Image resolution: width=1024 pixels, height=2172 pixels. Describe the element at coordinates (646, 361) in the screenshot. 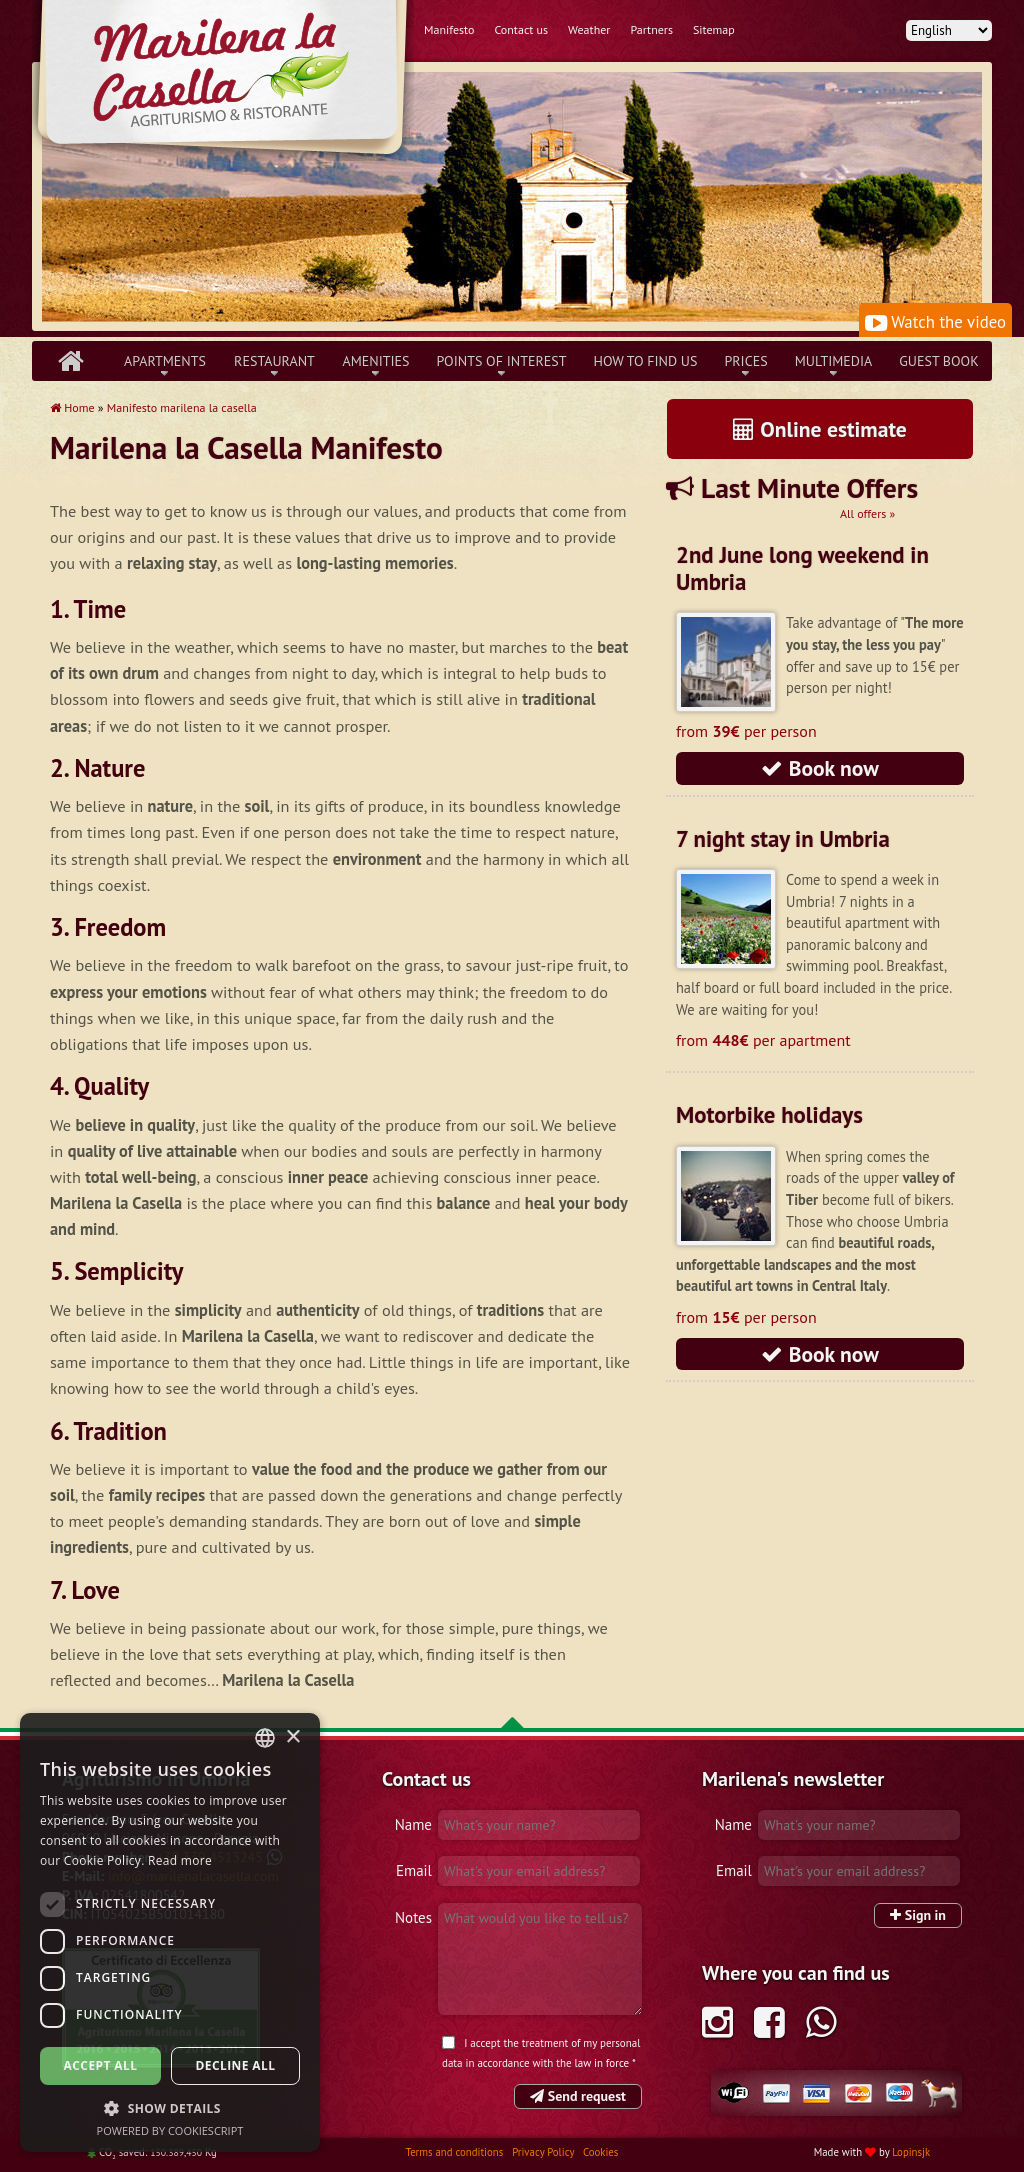

I see `How to find us` at that location.